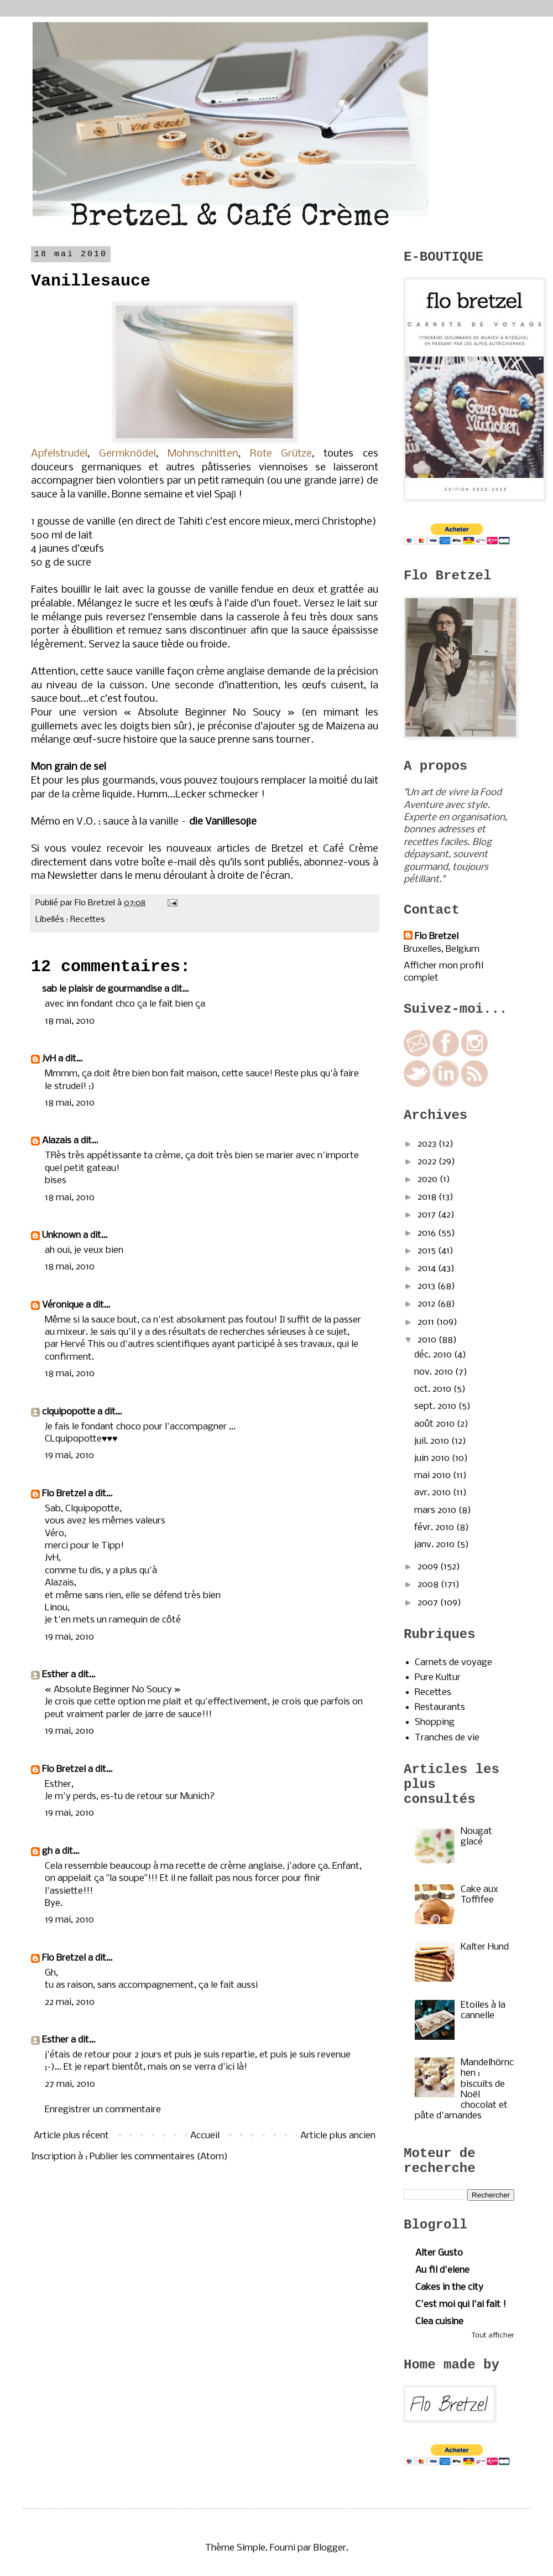 Image resolution: width=553 pixels, height=2576 pixels. What do you see at coordinates (438, 1677) in the screenshot?
I see `Pure Kultur` at bounding box center [438, 1677].